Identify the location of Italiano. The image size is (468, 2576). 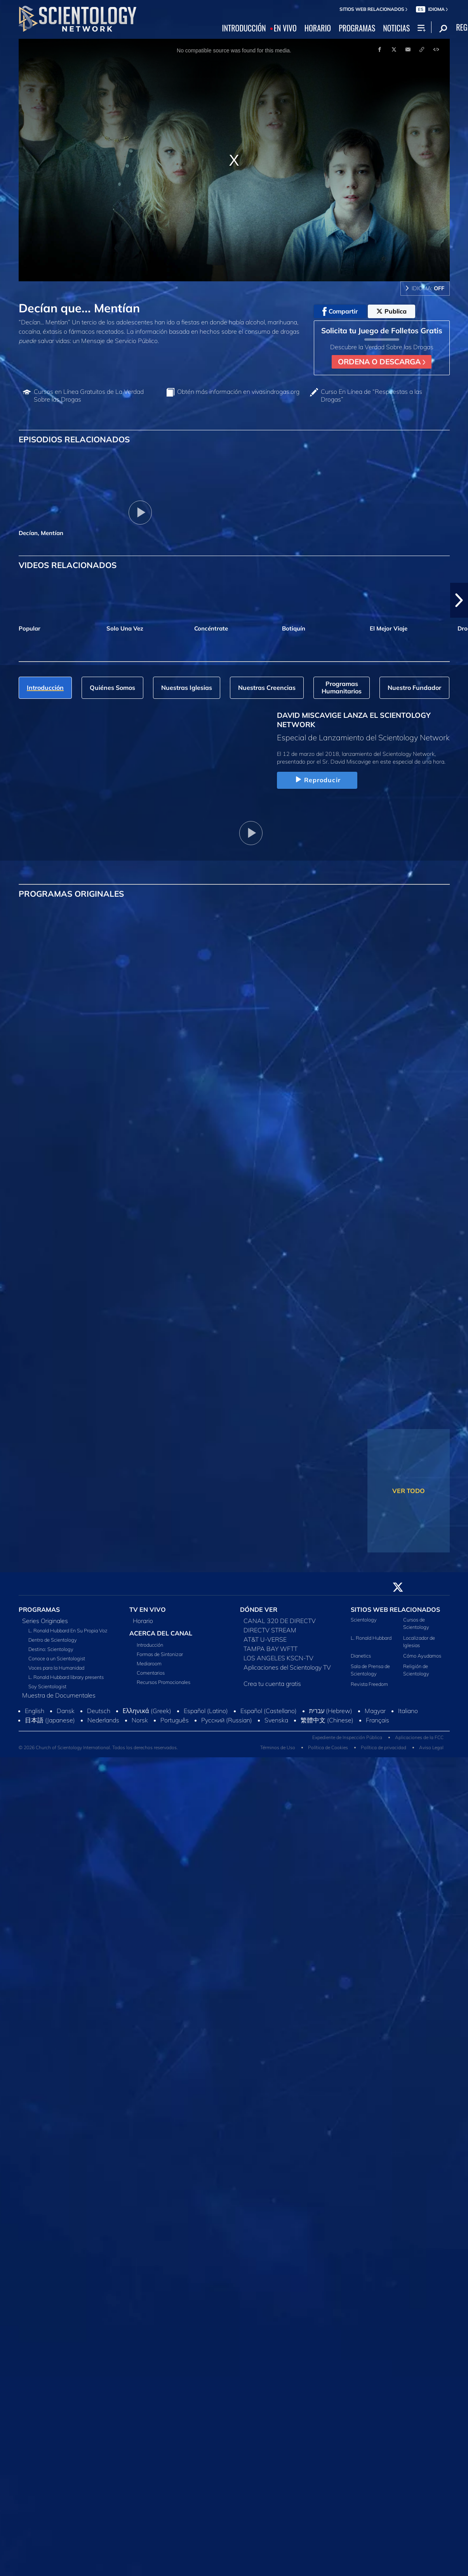
(408, 1711).